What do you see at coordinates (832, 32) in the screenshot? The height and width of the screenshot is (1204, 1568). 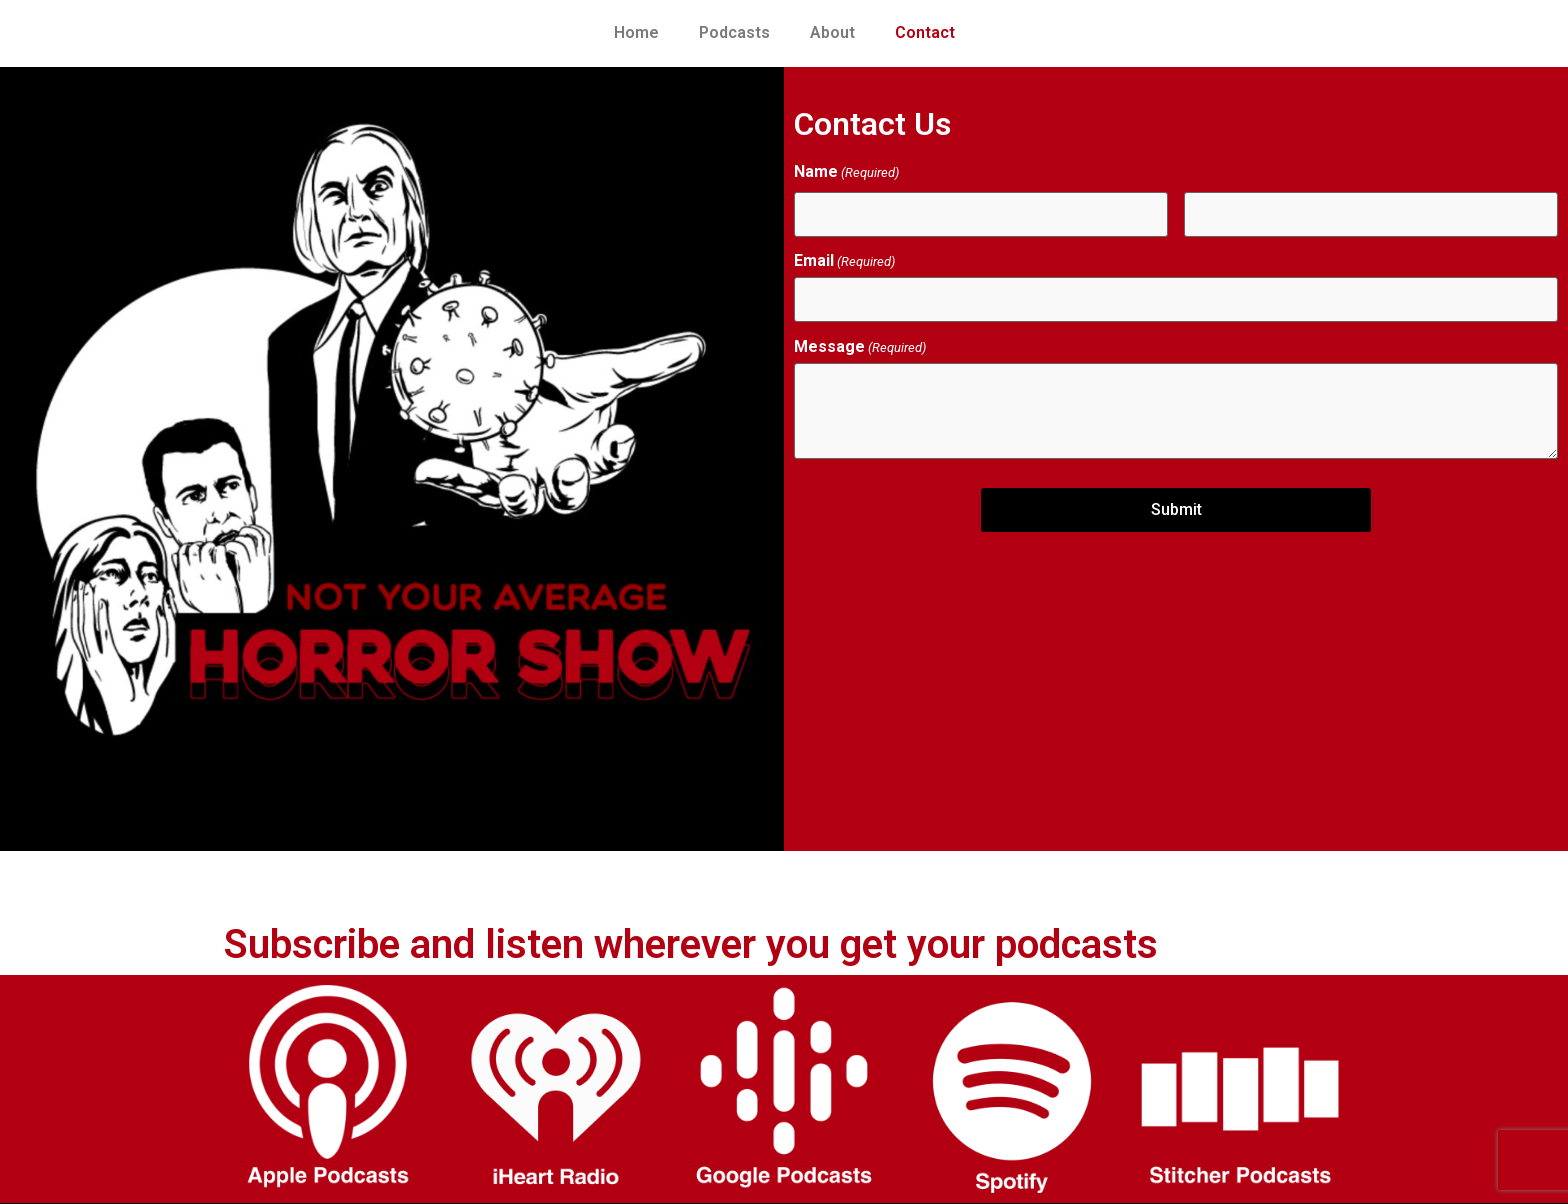 I see `About` at bounding box center [832, 32].